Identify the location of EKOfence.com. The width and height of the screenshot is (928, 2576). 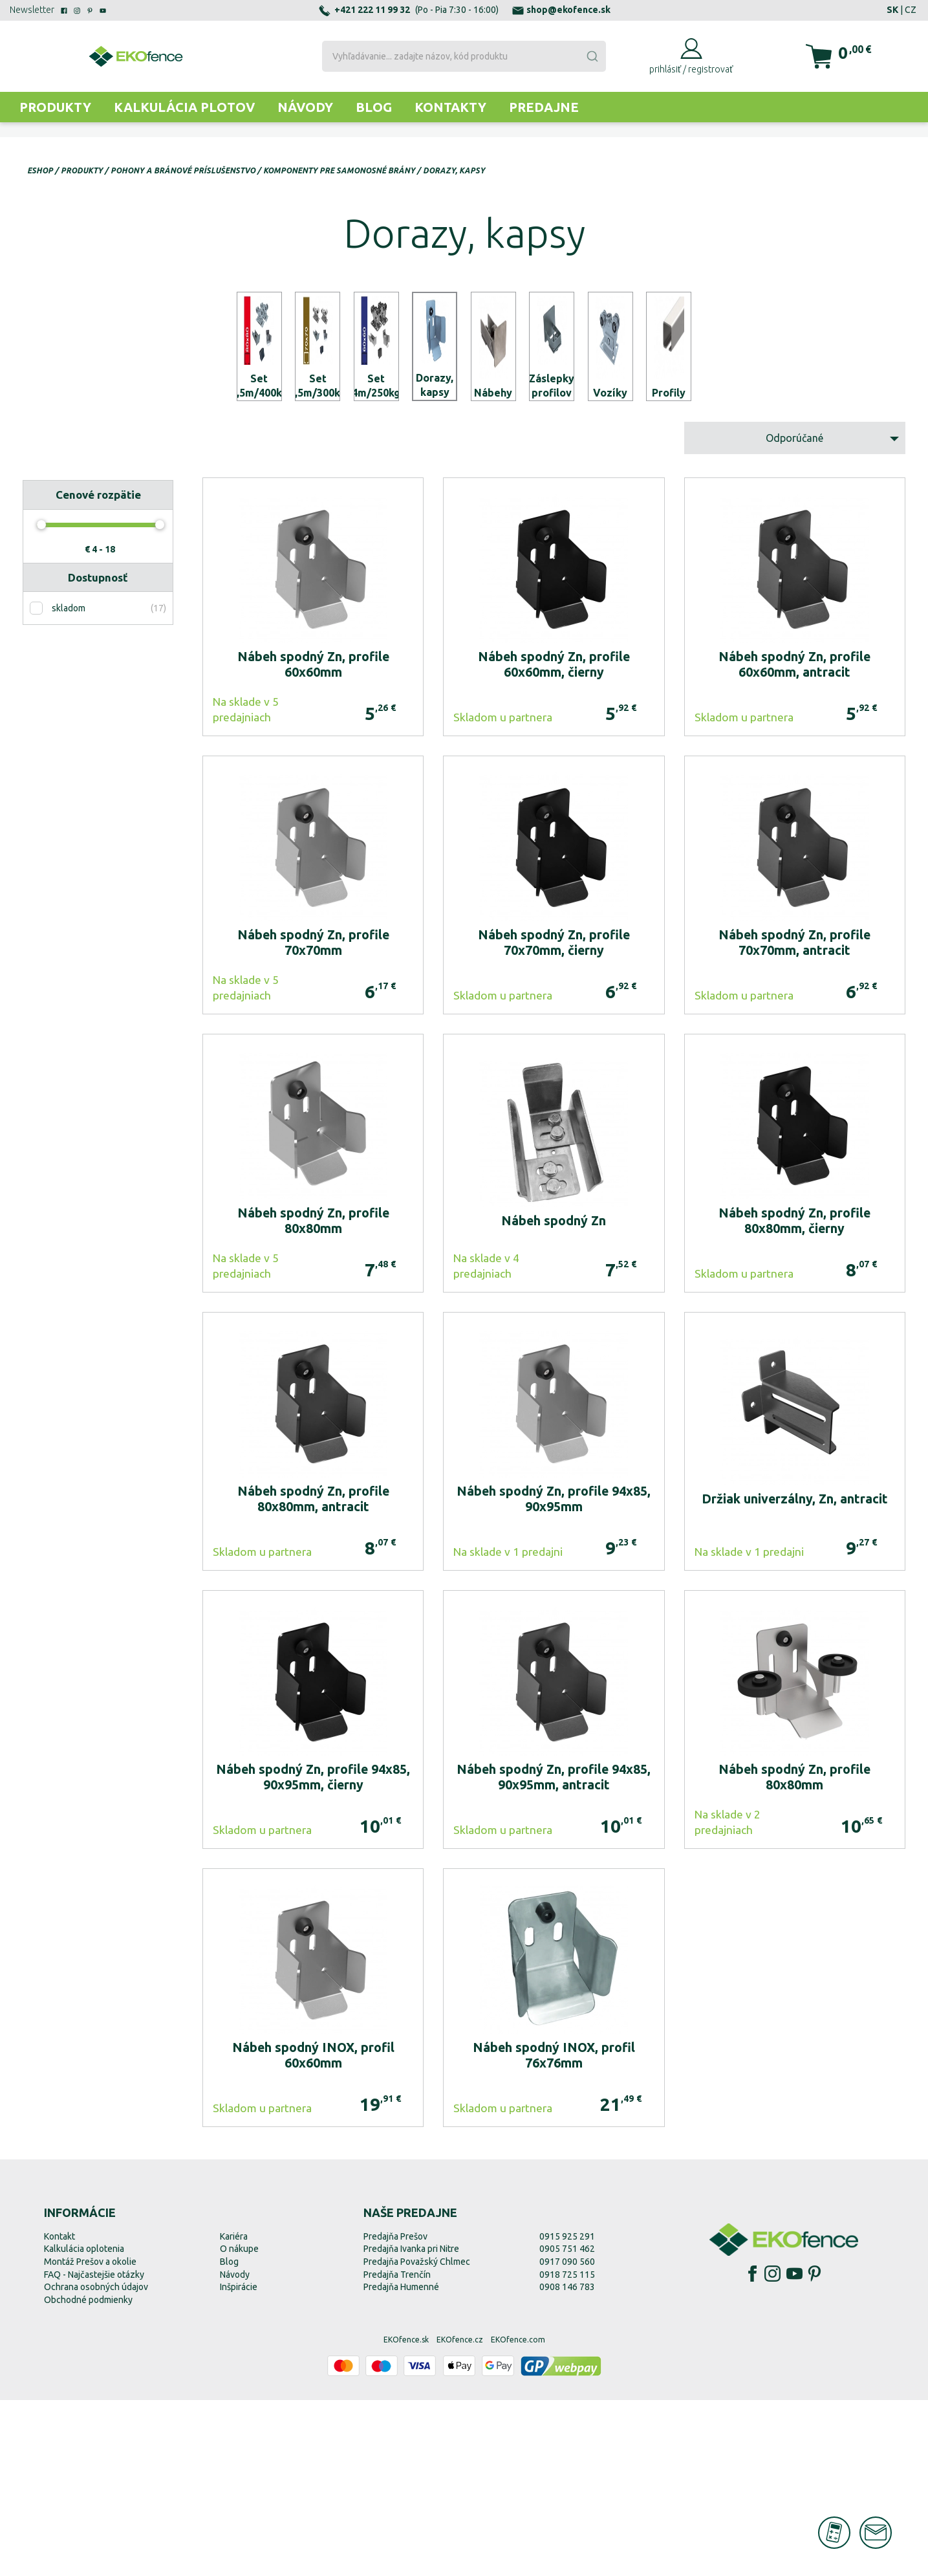
(518, 2516).